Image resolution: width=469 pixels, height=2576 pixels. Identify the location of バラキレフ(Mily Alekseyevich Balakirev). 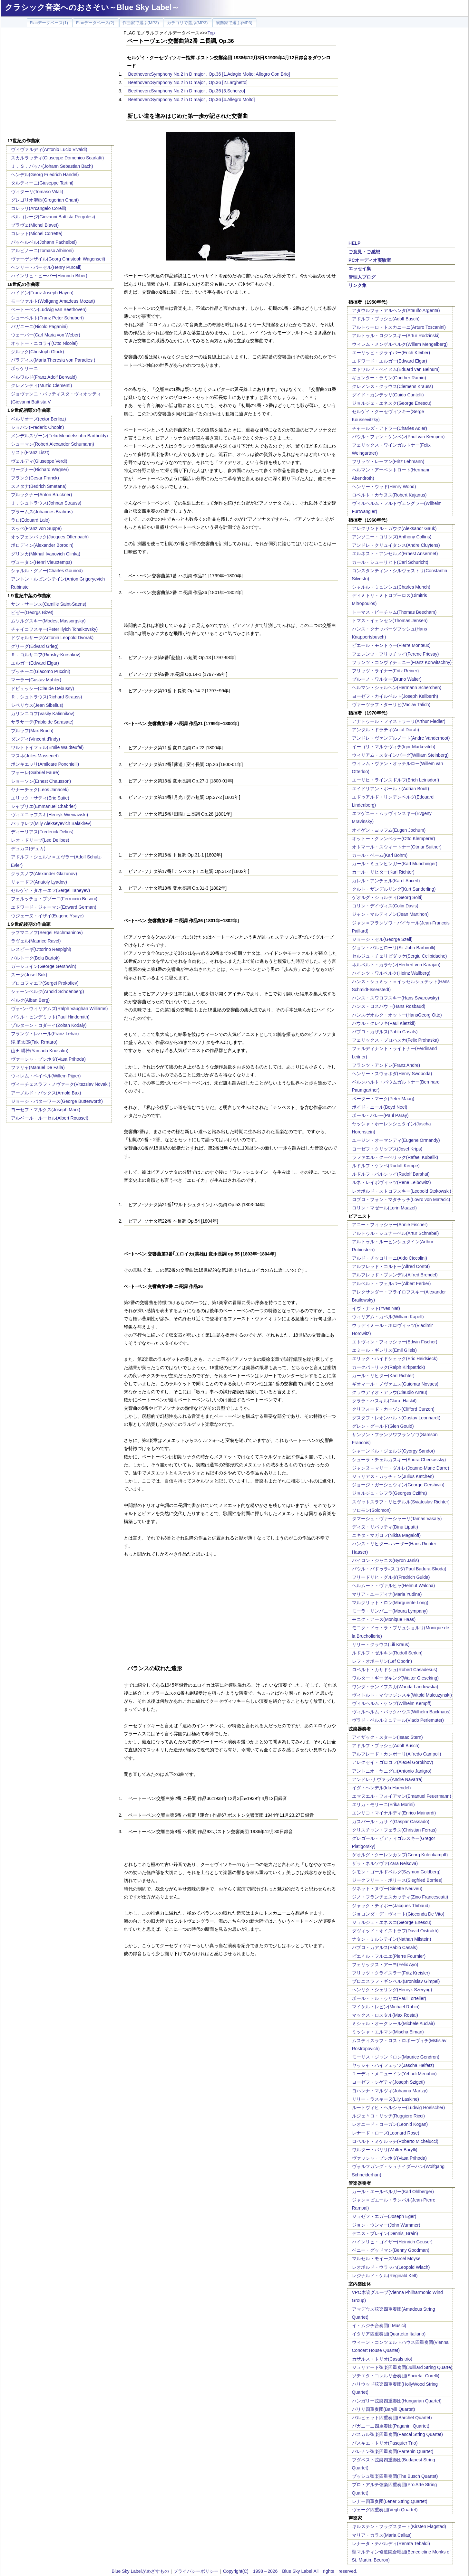
(51, 823).